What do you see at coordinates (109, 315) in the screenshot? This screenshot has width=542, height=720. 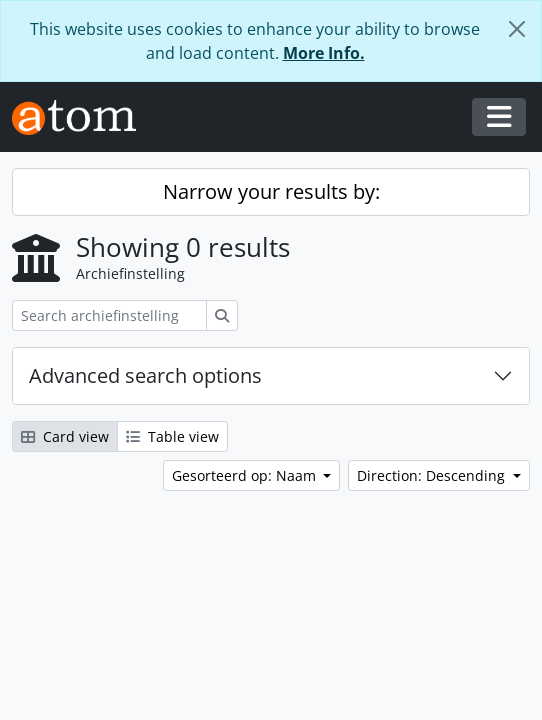 I see `[Search archiefinstelling]` at bounding box center [109, 315].